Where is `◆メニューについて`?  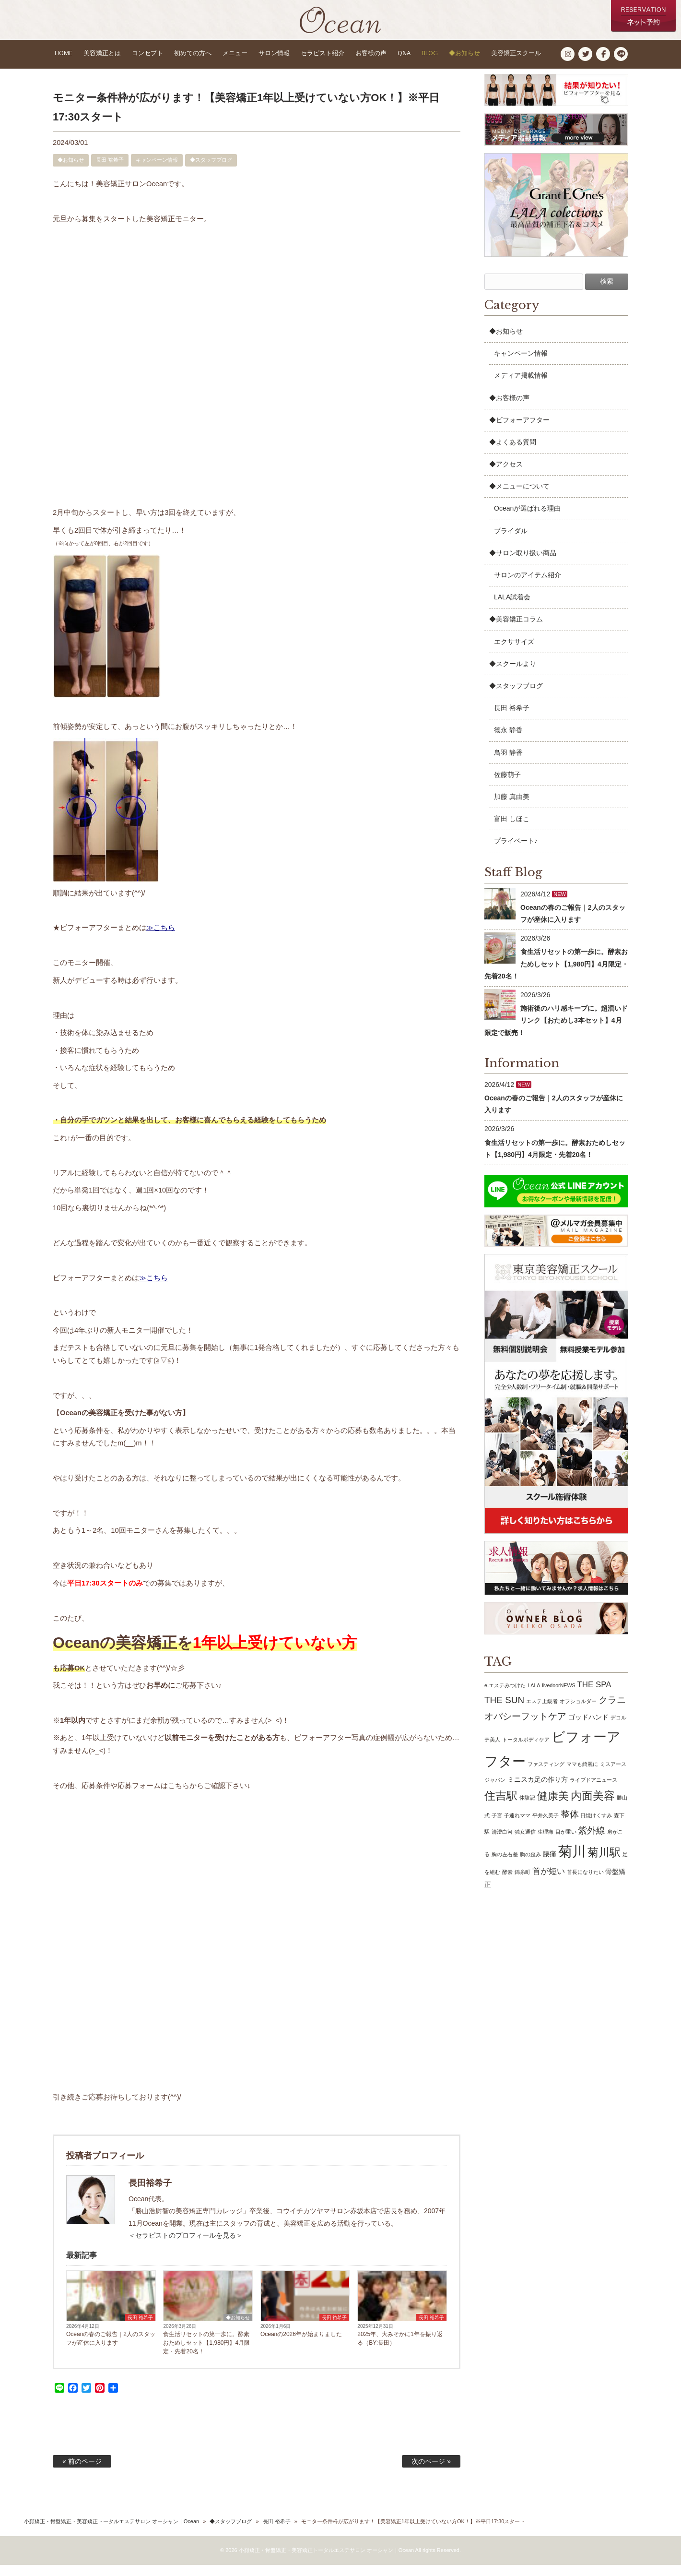
◆メニューについて is located at coordinates (519, 497).